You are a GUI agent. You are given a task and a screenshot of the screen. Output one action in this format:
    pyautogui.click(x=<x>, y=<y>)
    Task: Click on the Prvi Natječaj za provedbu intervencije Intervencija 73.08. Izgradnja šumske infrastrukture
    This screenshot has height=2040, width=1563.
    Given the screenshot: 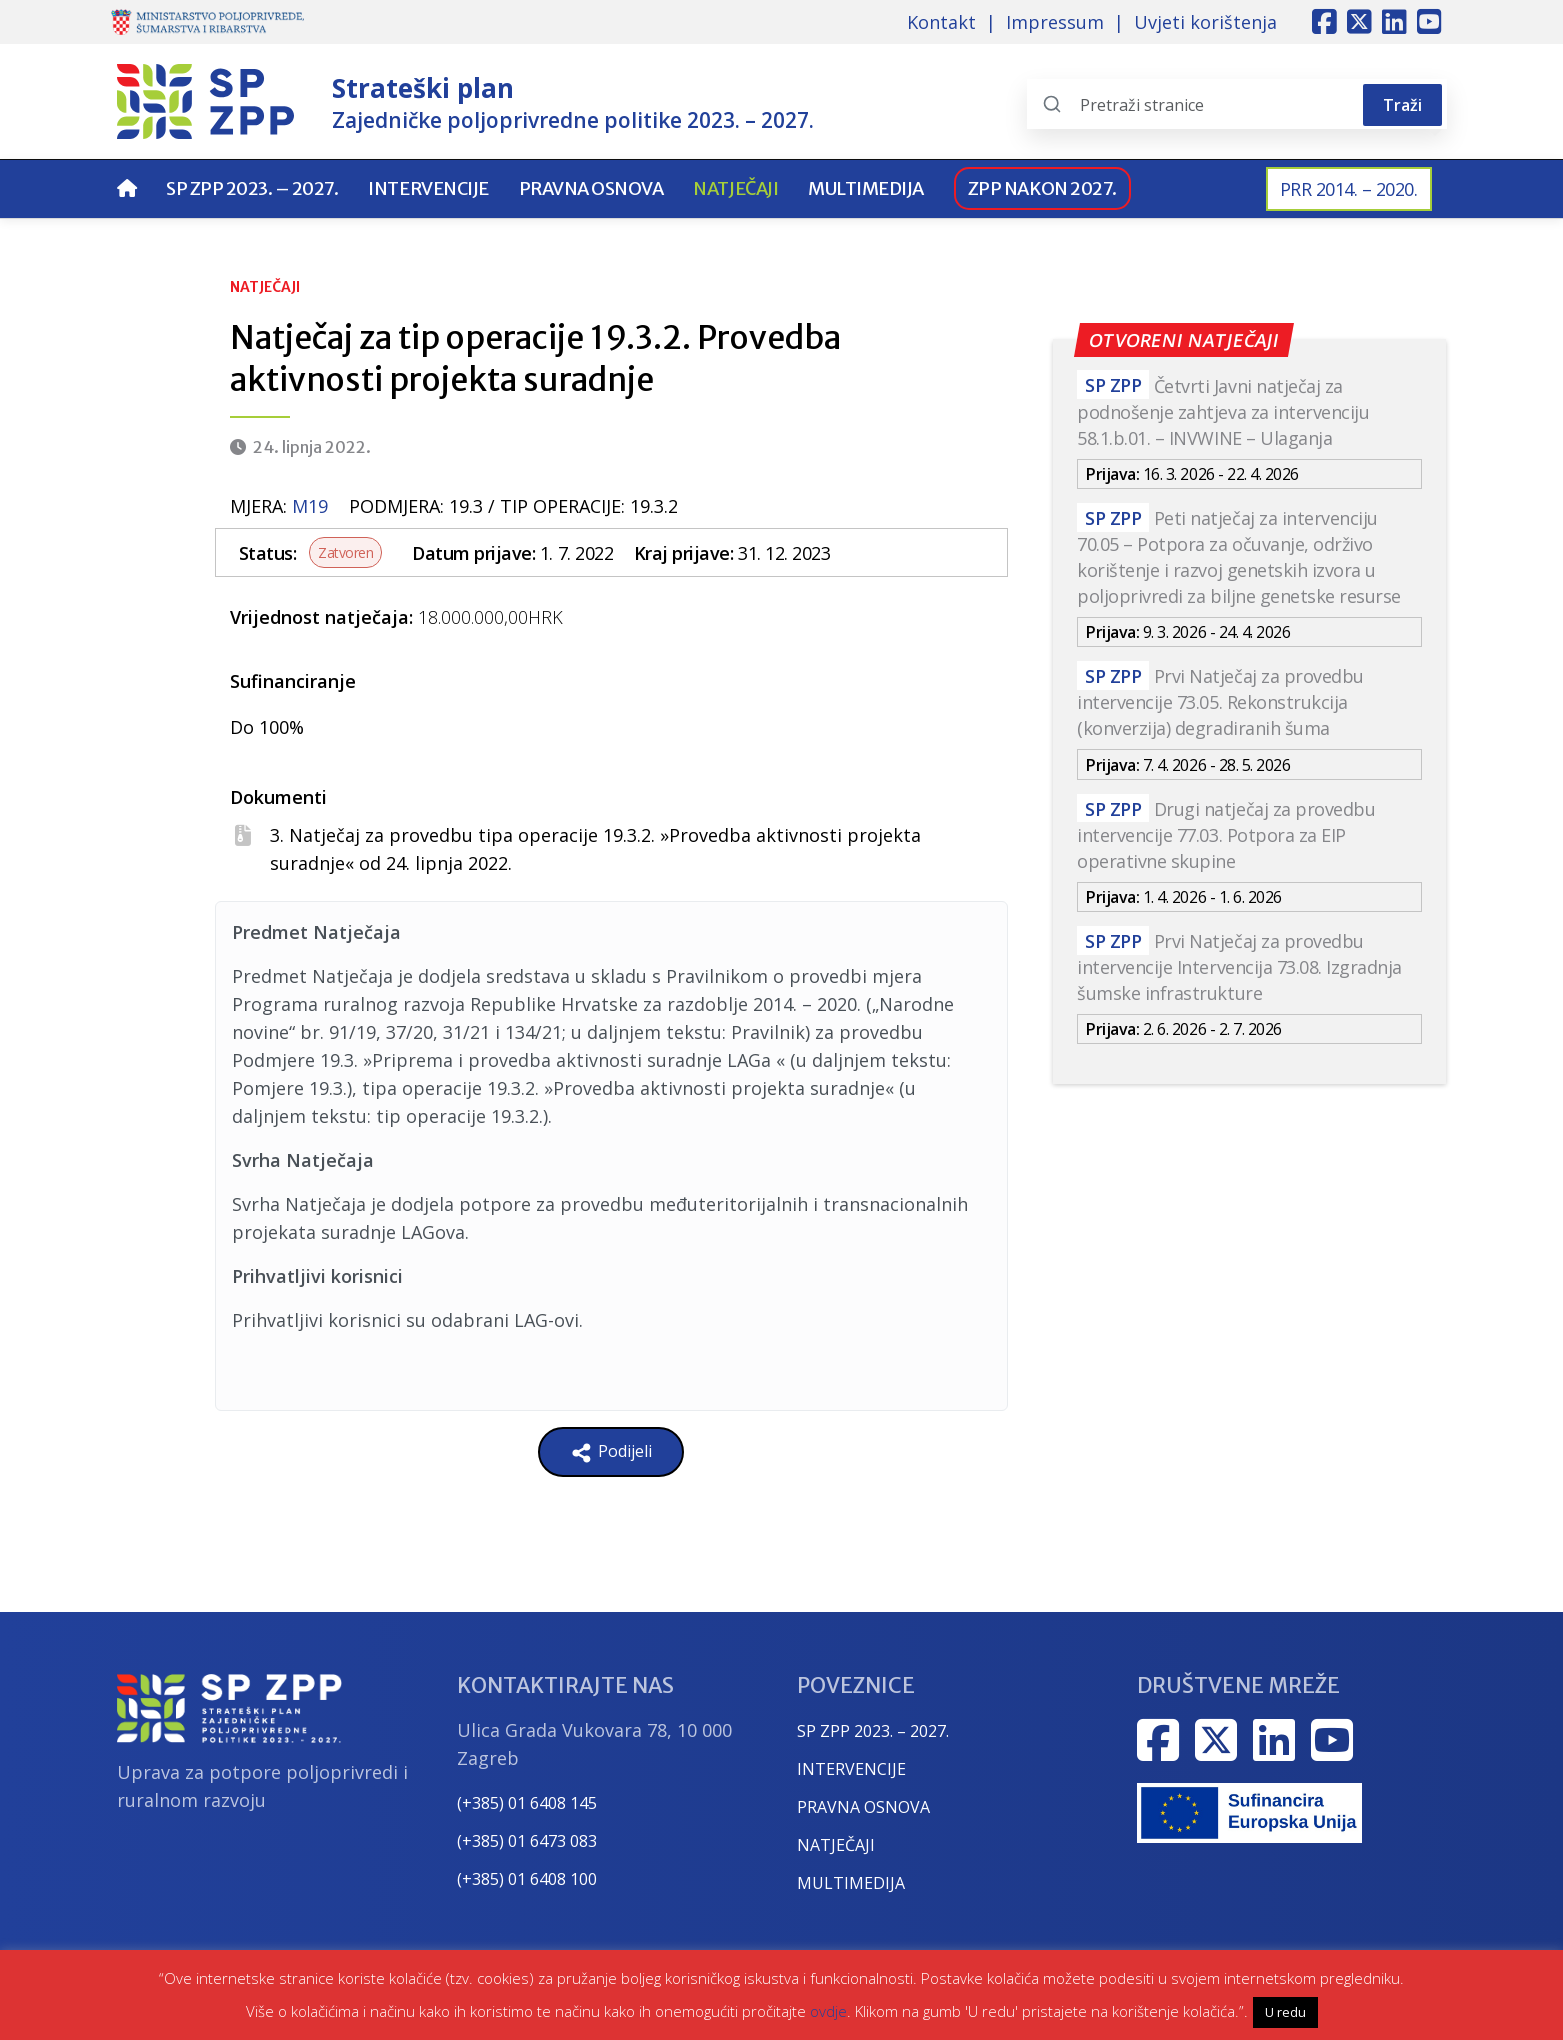 What is the action you would take?
    pyautogui.click(x=1239, y=967)
    